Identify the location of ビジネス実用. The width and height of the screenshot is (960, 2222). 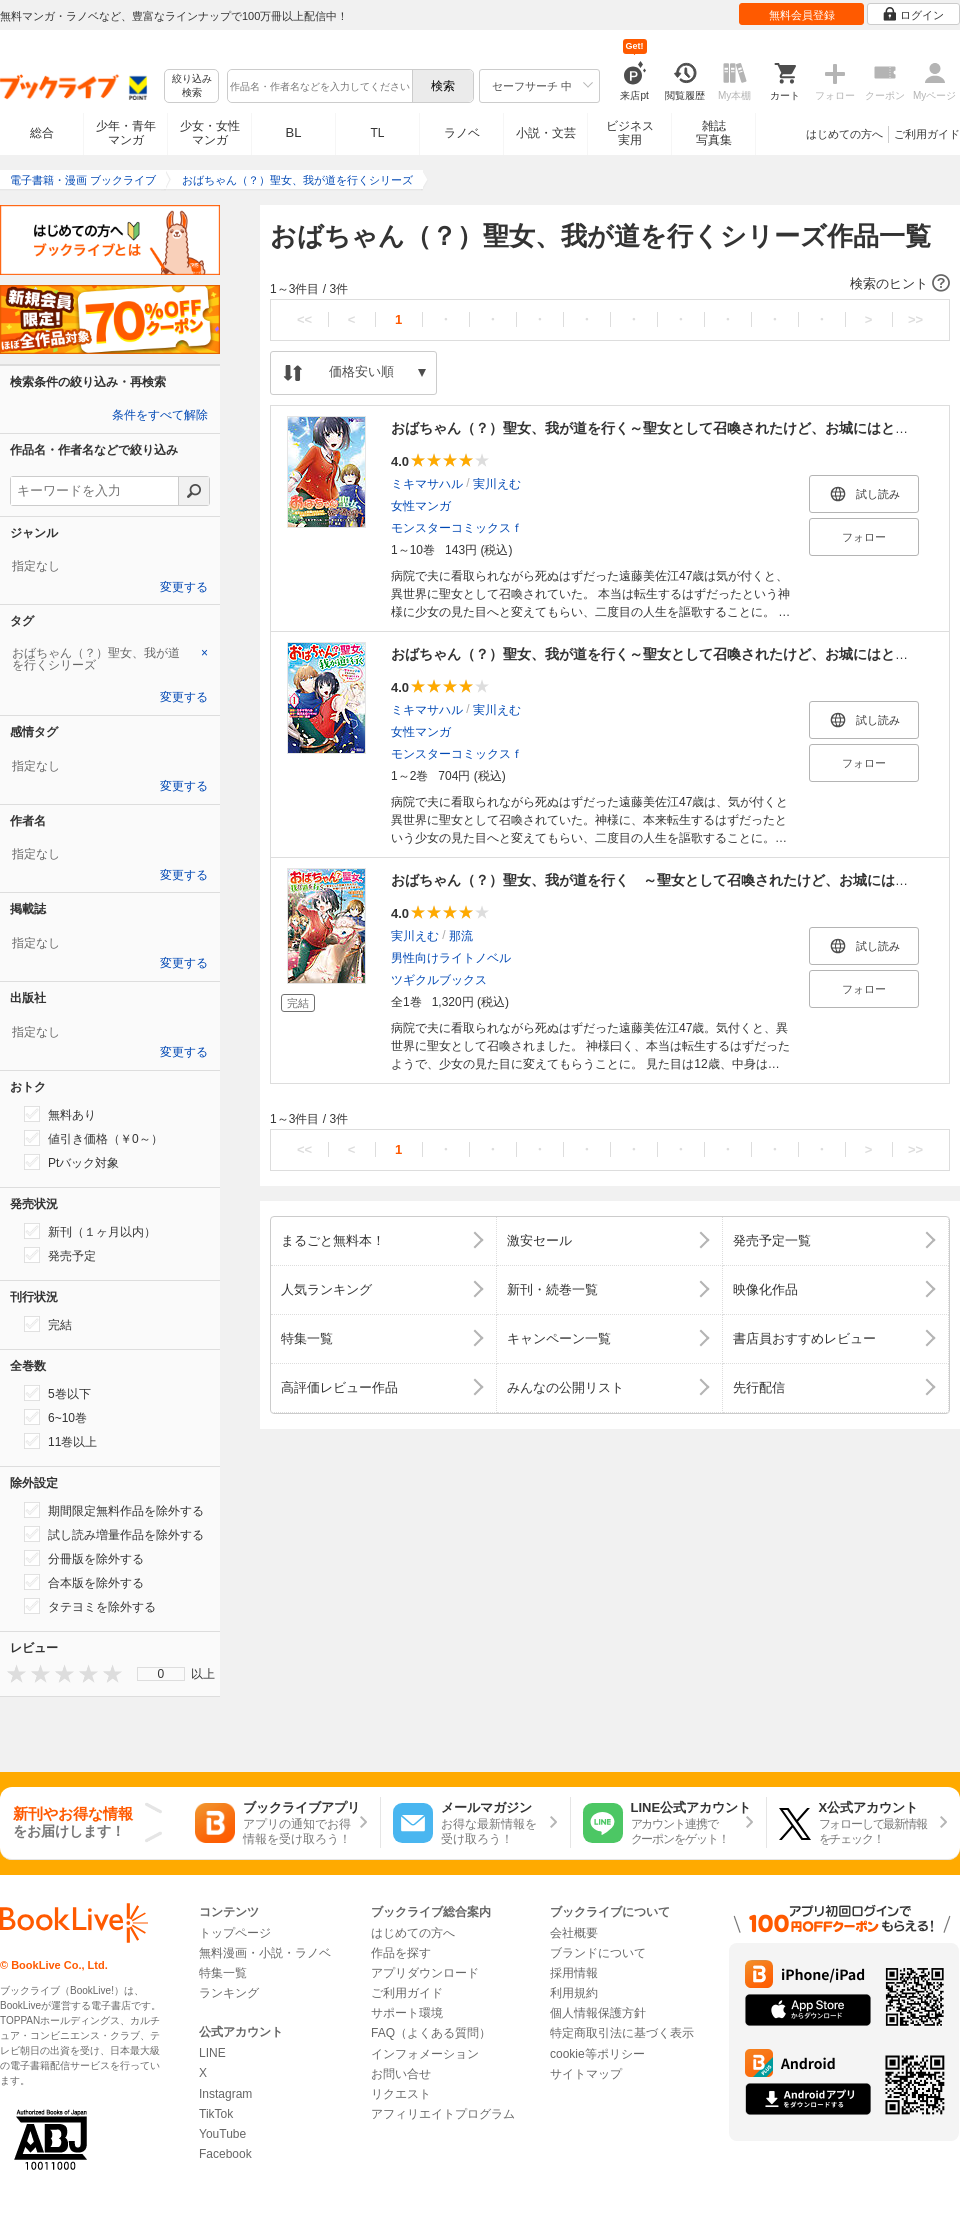
(630, 133).